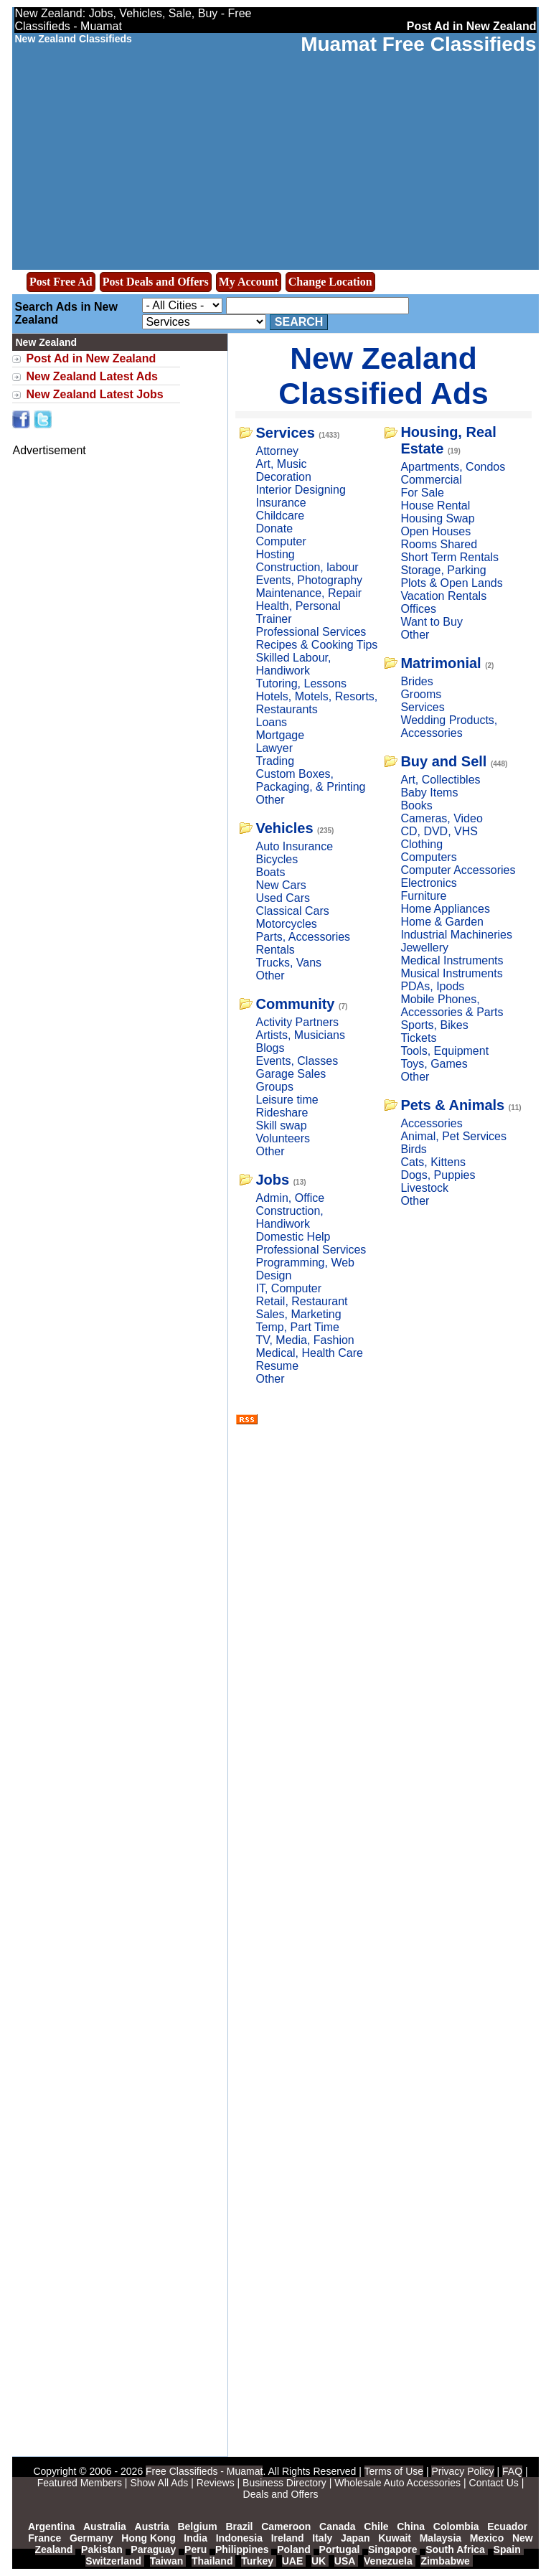  What do you see at coordinates (434, 1025) in the screenshot?
I see `Sports, Bikes` at bounding box center [434, 1025].